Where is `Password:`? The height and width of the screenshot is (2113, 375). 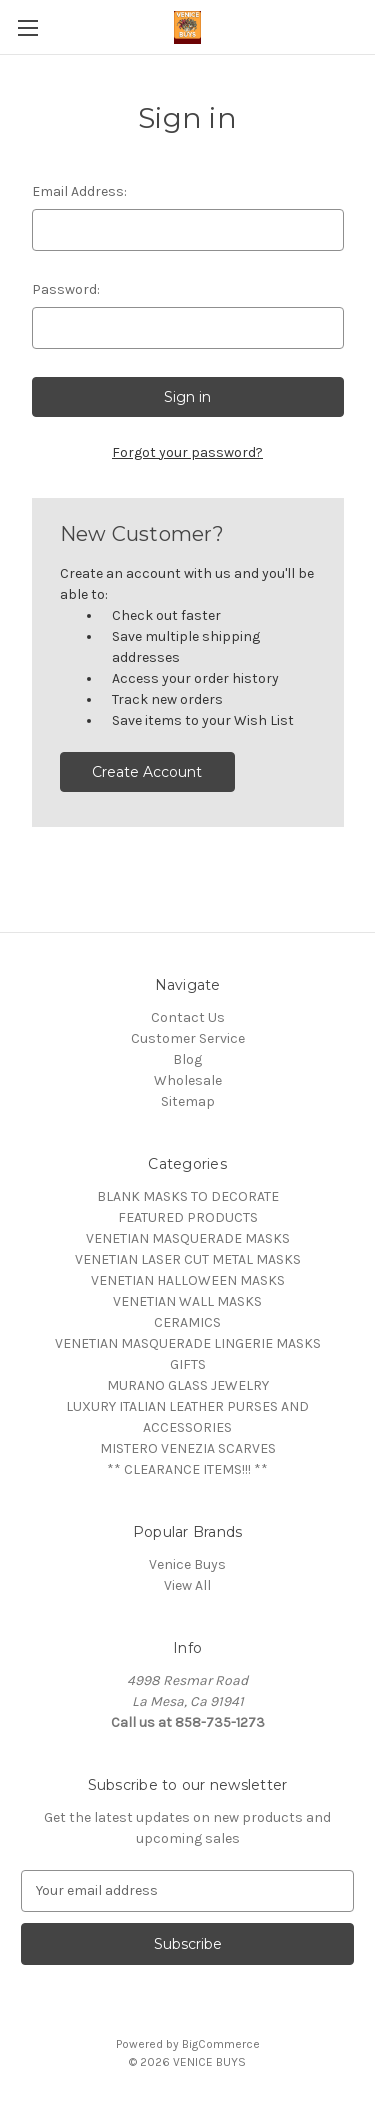
Password: is located at coordinates (66, 289).